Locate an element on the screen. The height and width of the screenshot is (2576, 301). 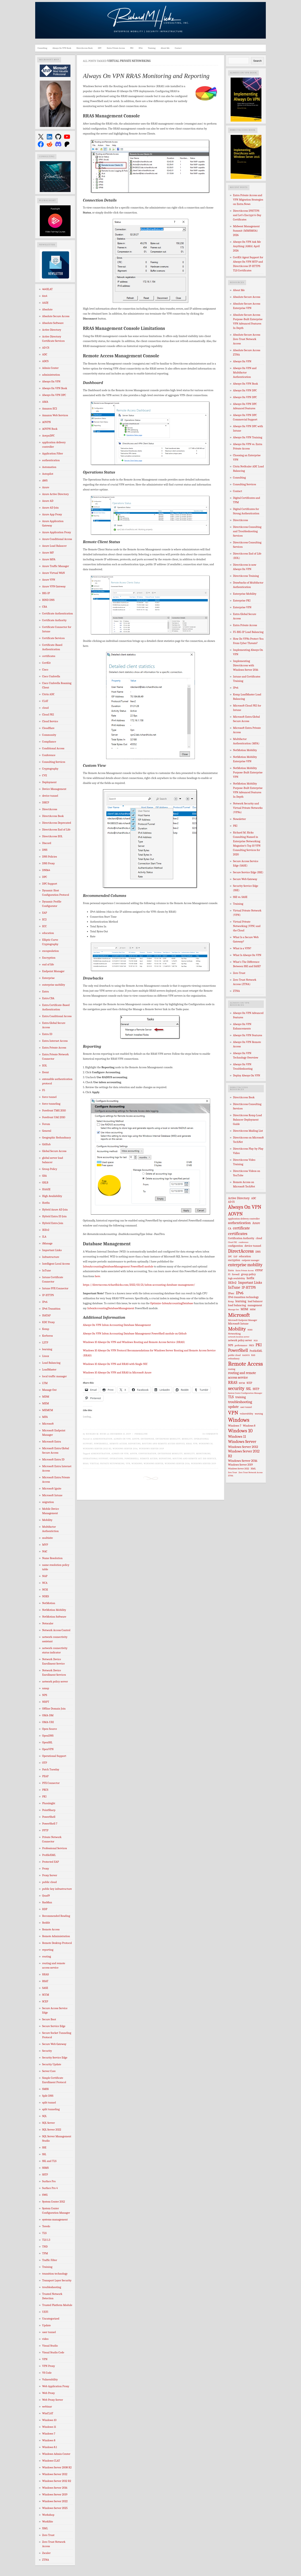
Windows Server 2025 is located at coordinates (55, 2508).